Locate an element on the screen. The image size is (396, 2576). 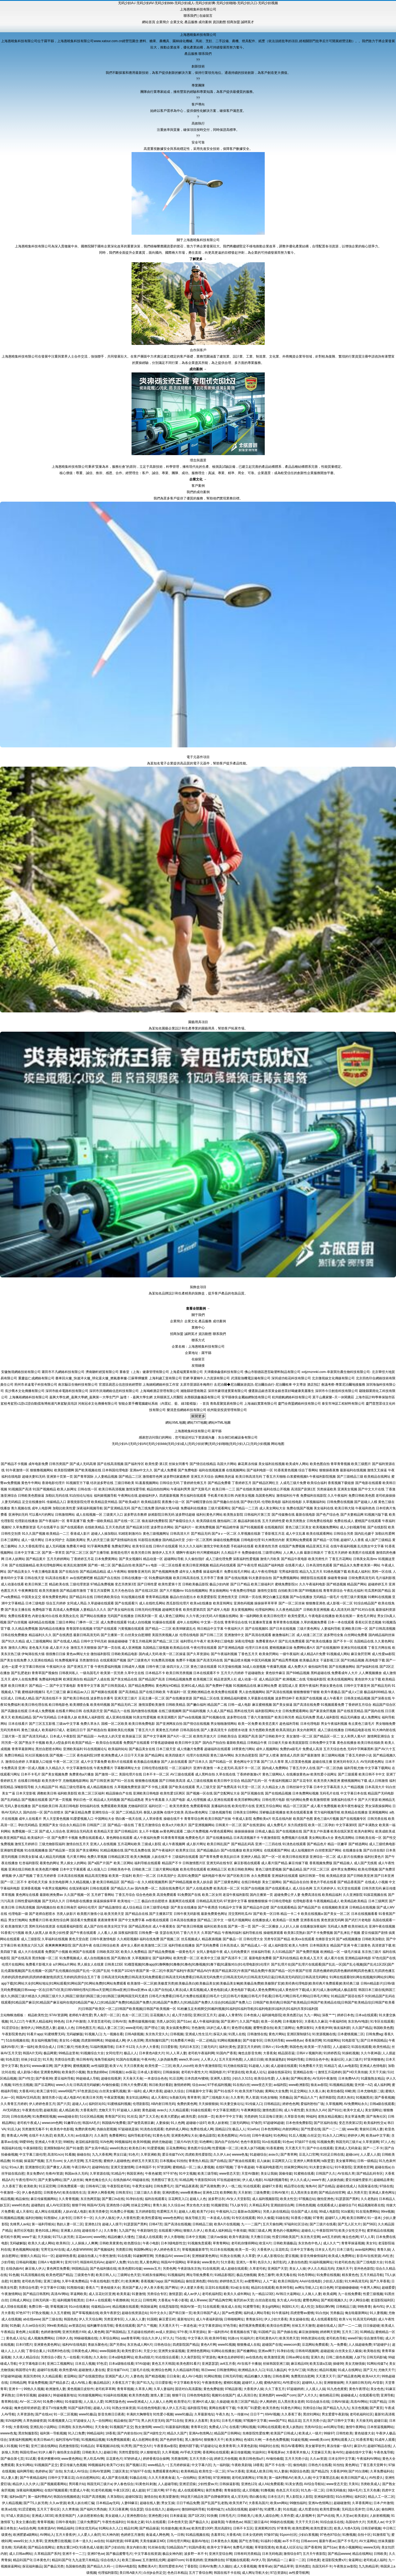
精品国产自左线拍 is located at coordinates (107, 1578).